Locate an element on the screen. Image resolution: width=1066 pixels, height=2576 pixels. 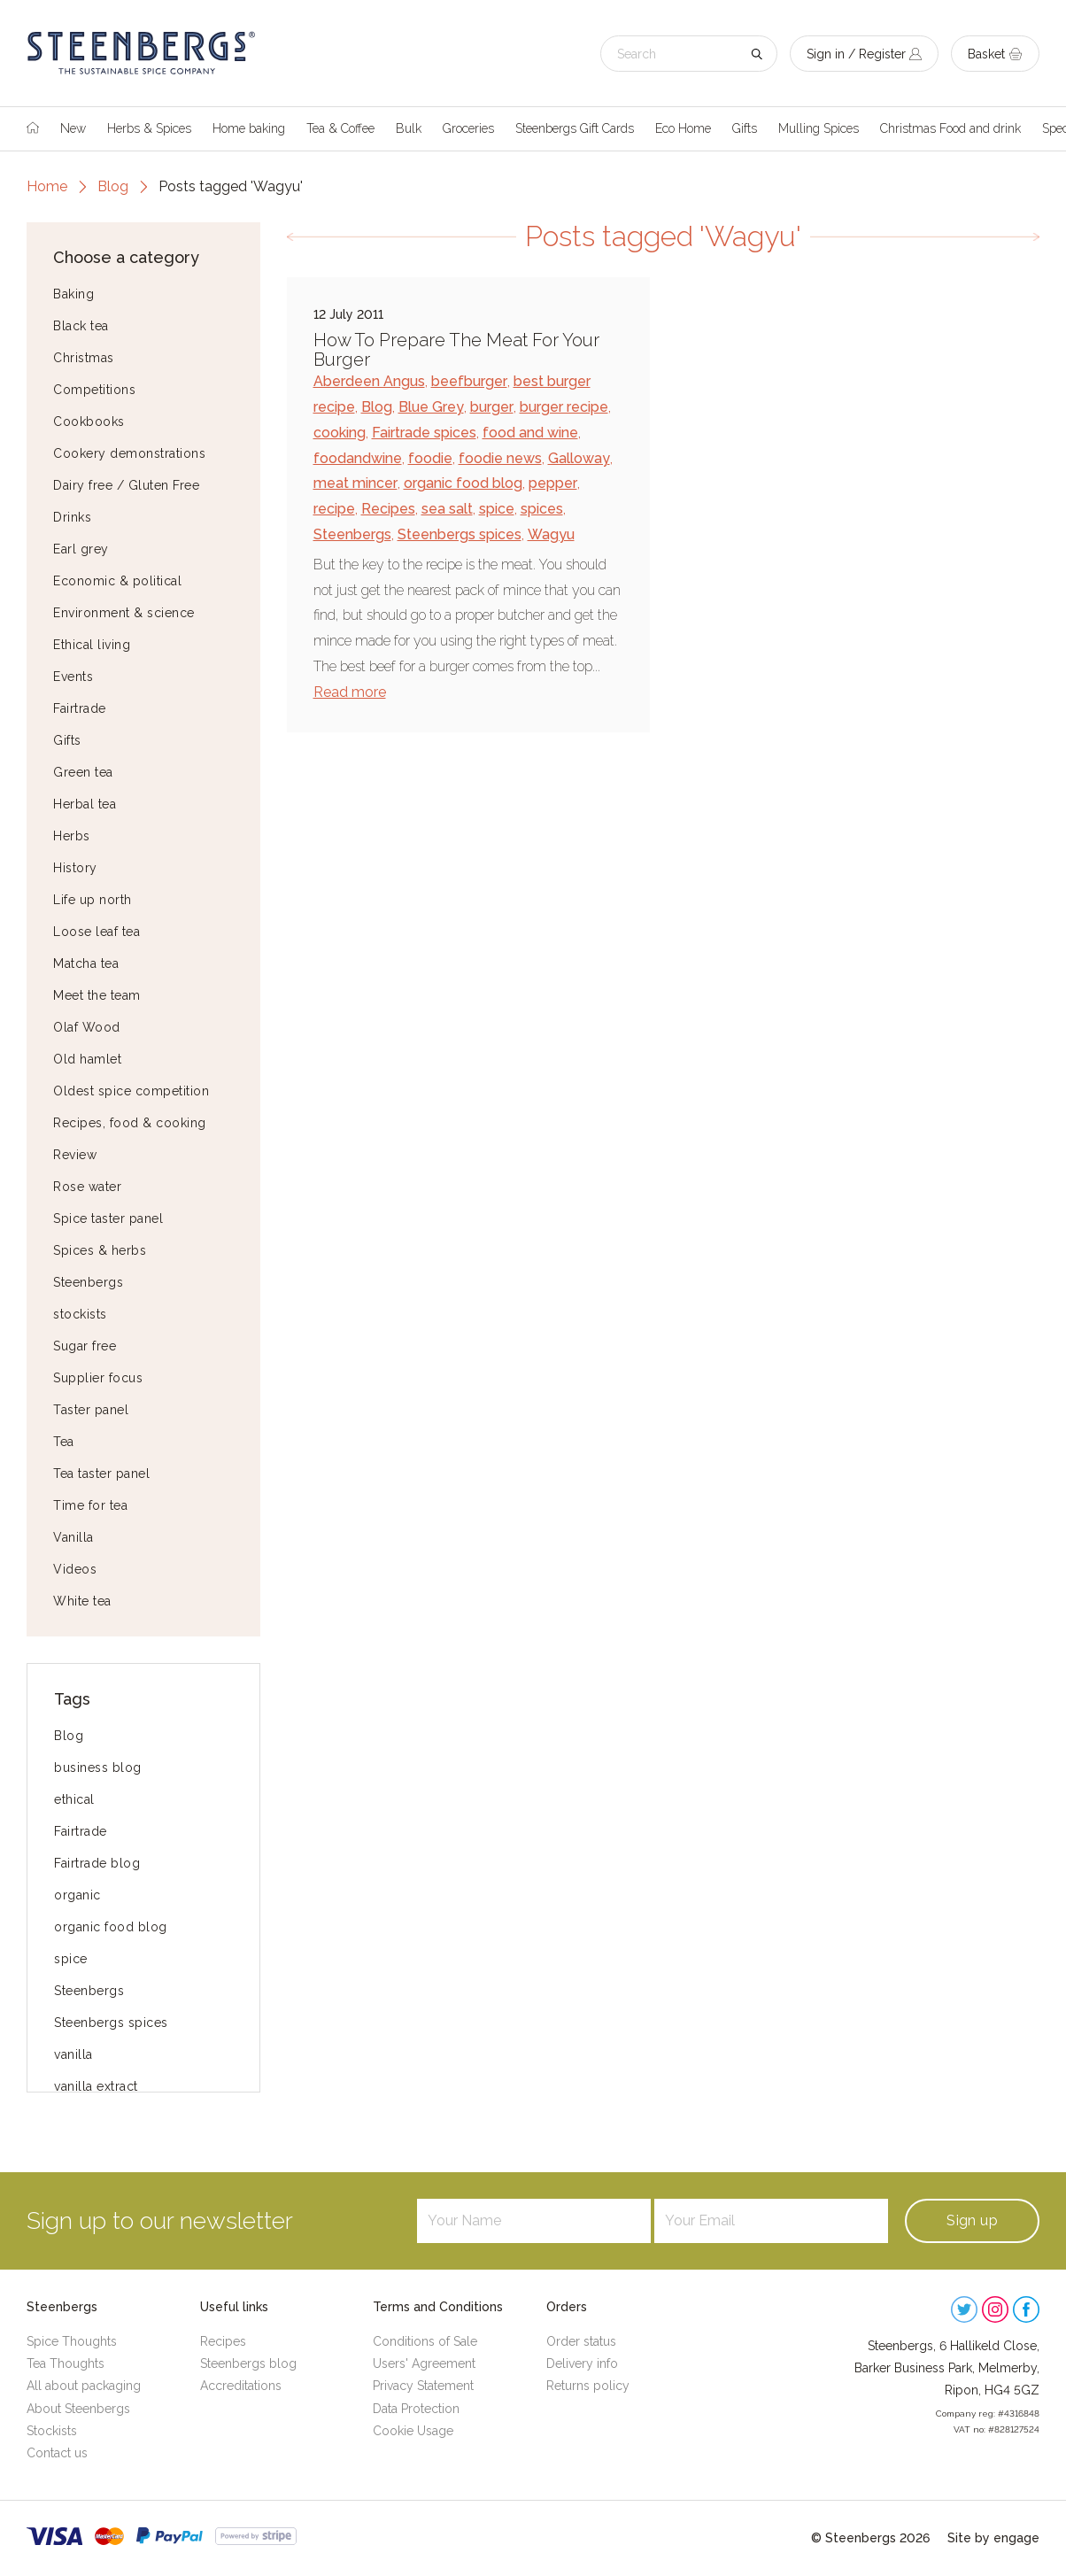
vanilla extract is located at coordinates (96, 2086).